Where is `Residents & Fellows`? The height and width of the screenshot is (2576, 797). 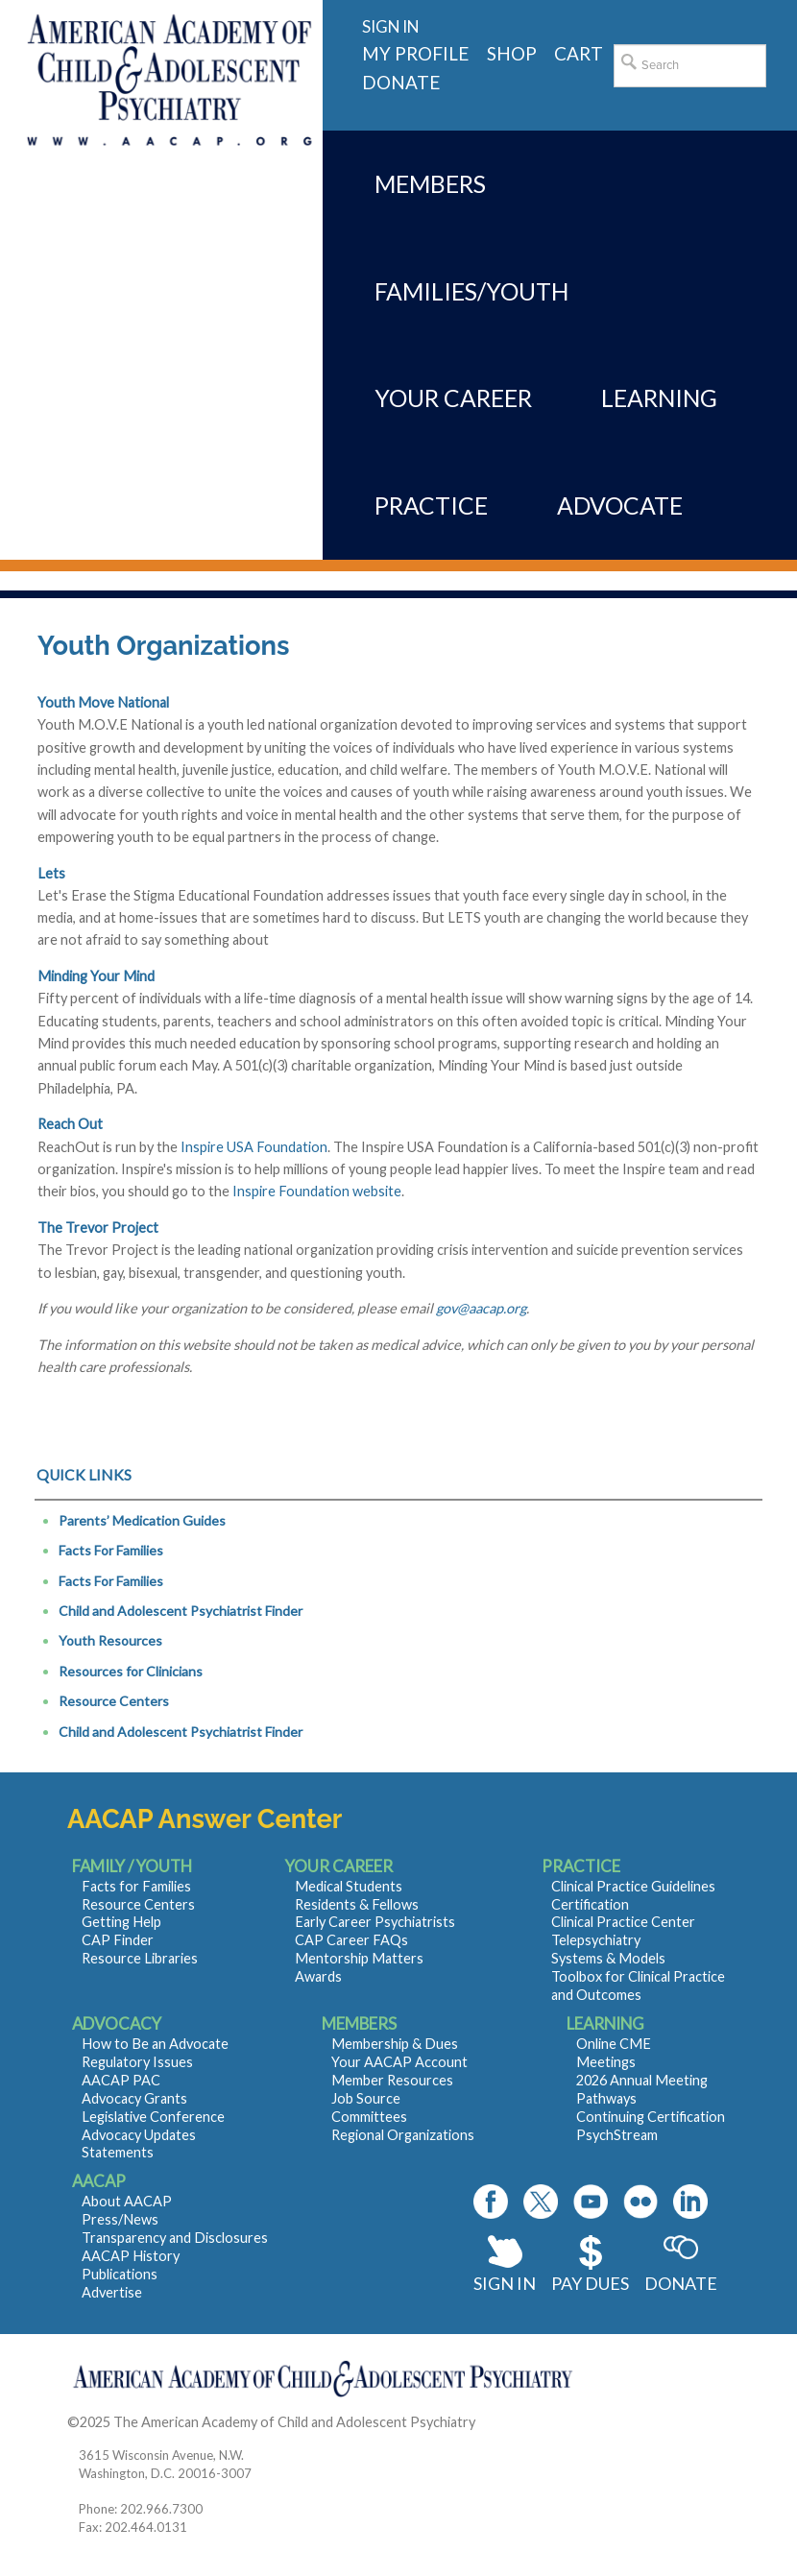 Residents & Fellows is located at coordinates (357, 1904).